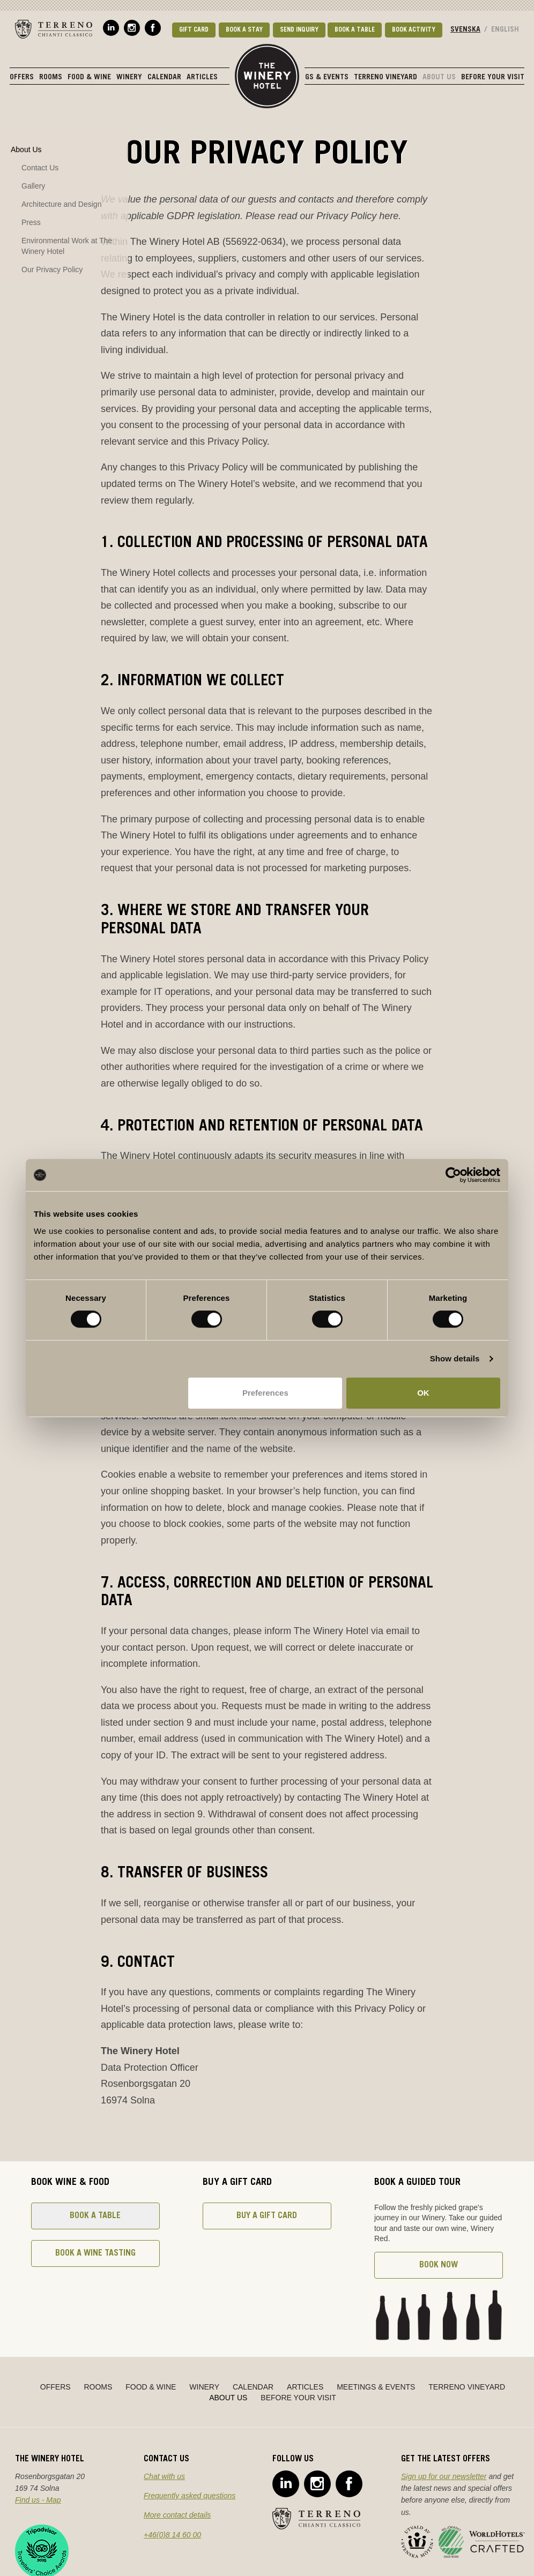 The image size is (534, 2576). Describe the element at coordinates (39, 167) in the screenshot. I see `Contact Us` at that location.